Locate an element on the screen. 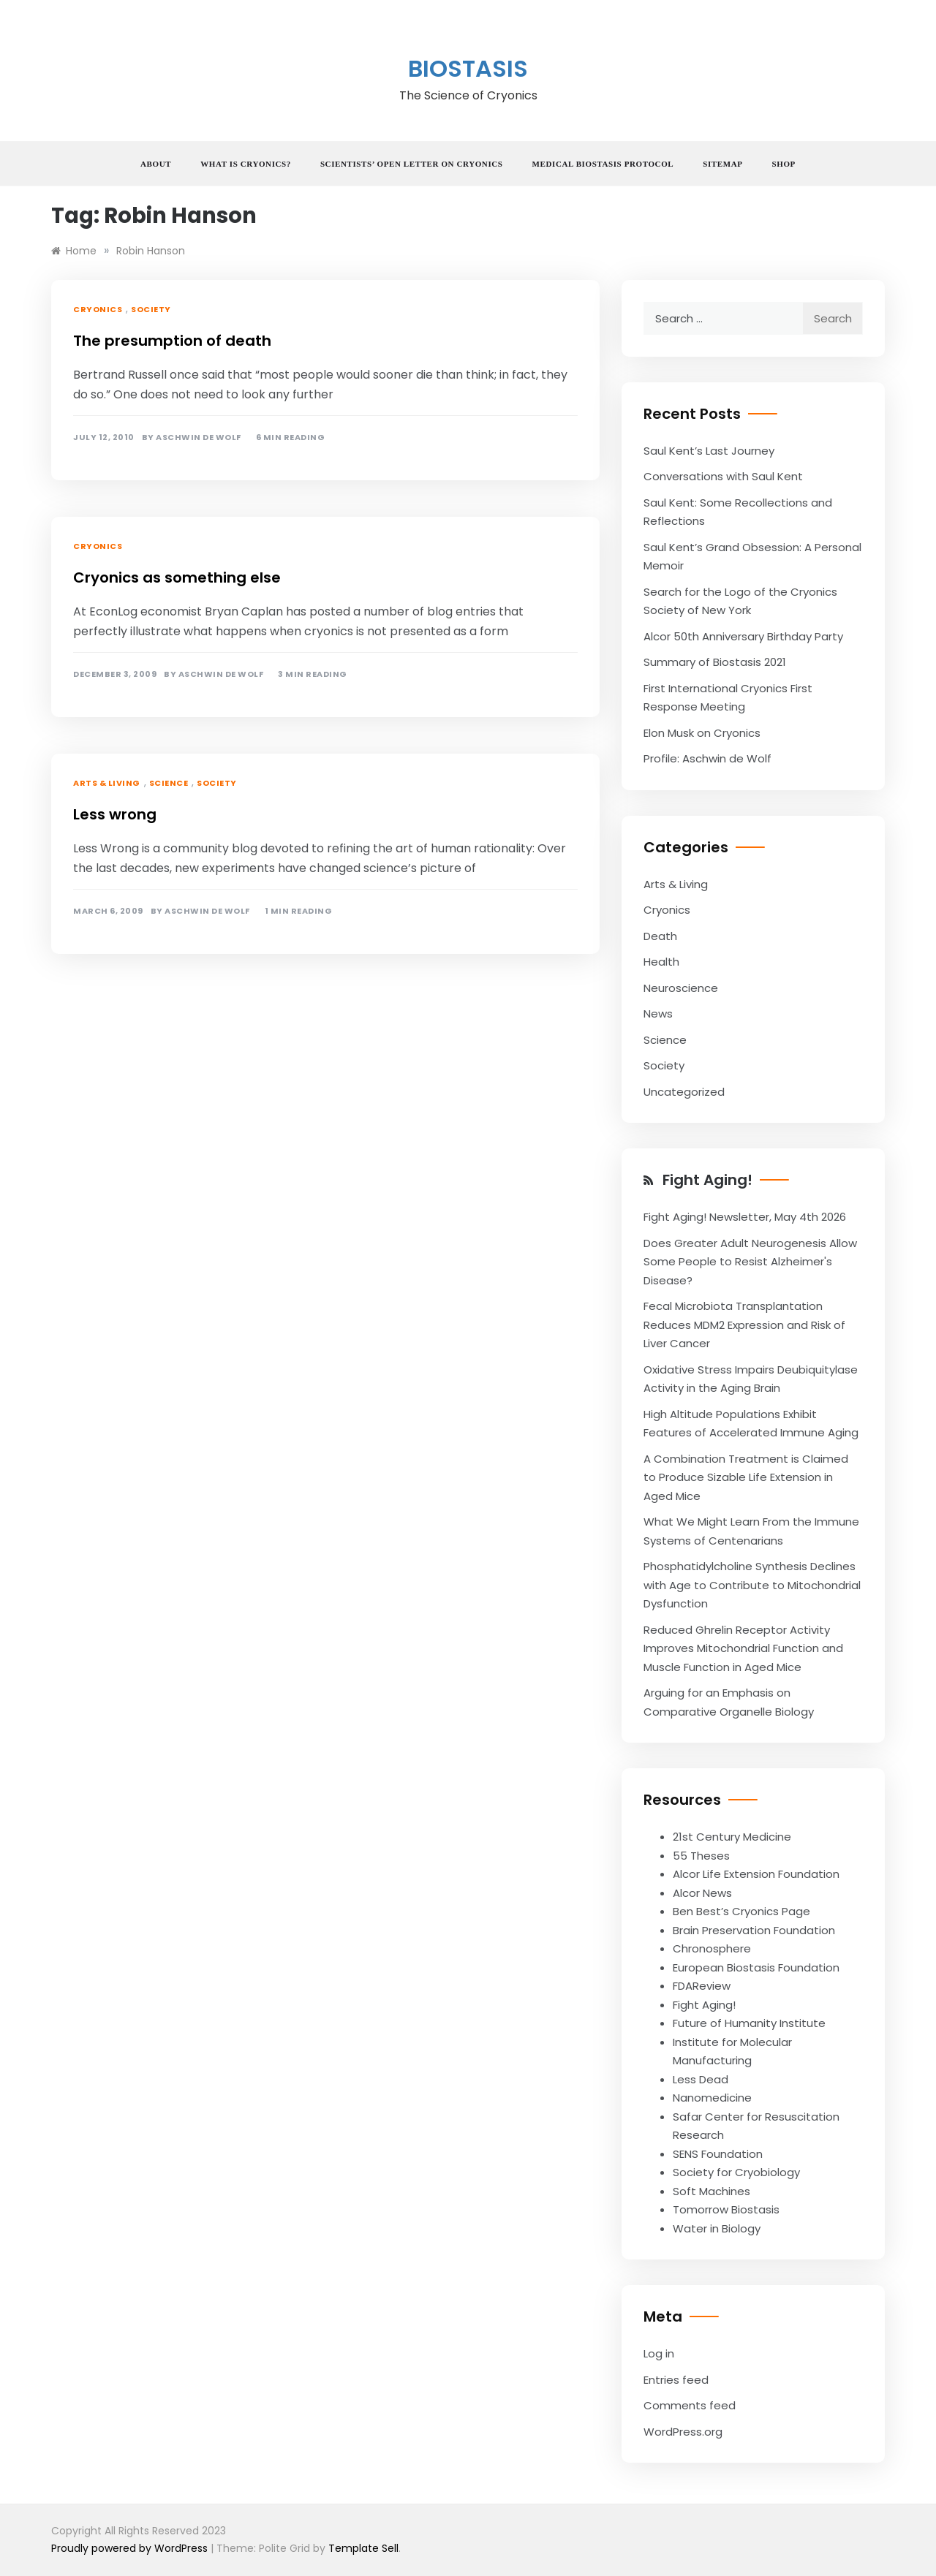 The image size is (936, 2576). Alcor News is located at coordinates (702, 1893).